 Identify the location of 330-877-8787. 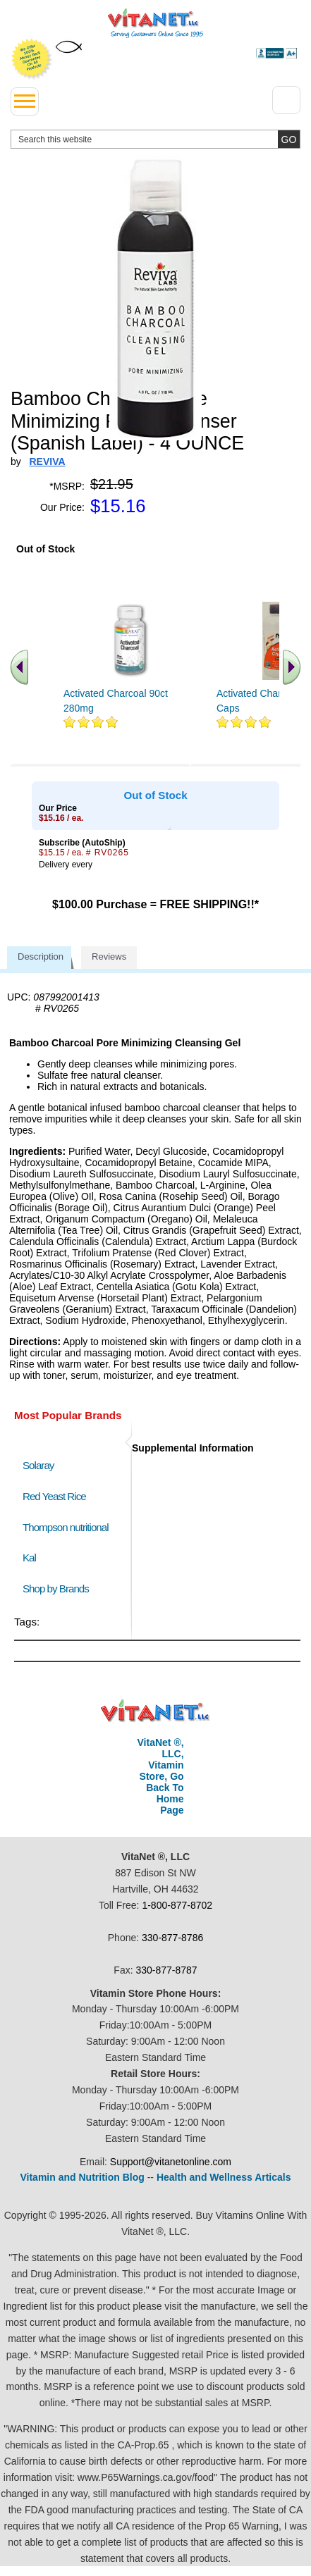
(166, 1970).